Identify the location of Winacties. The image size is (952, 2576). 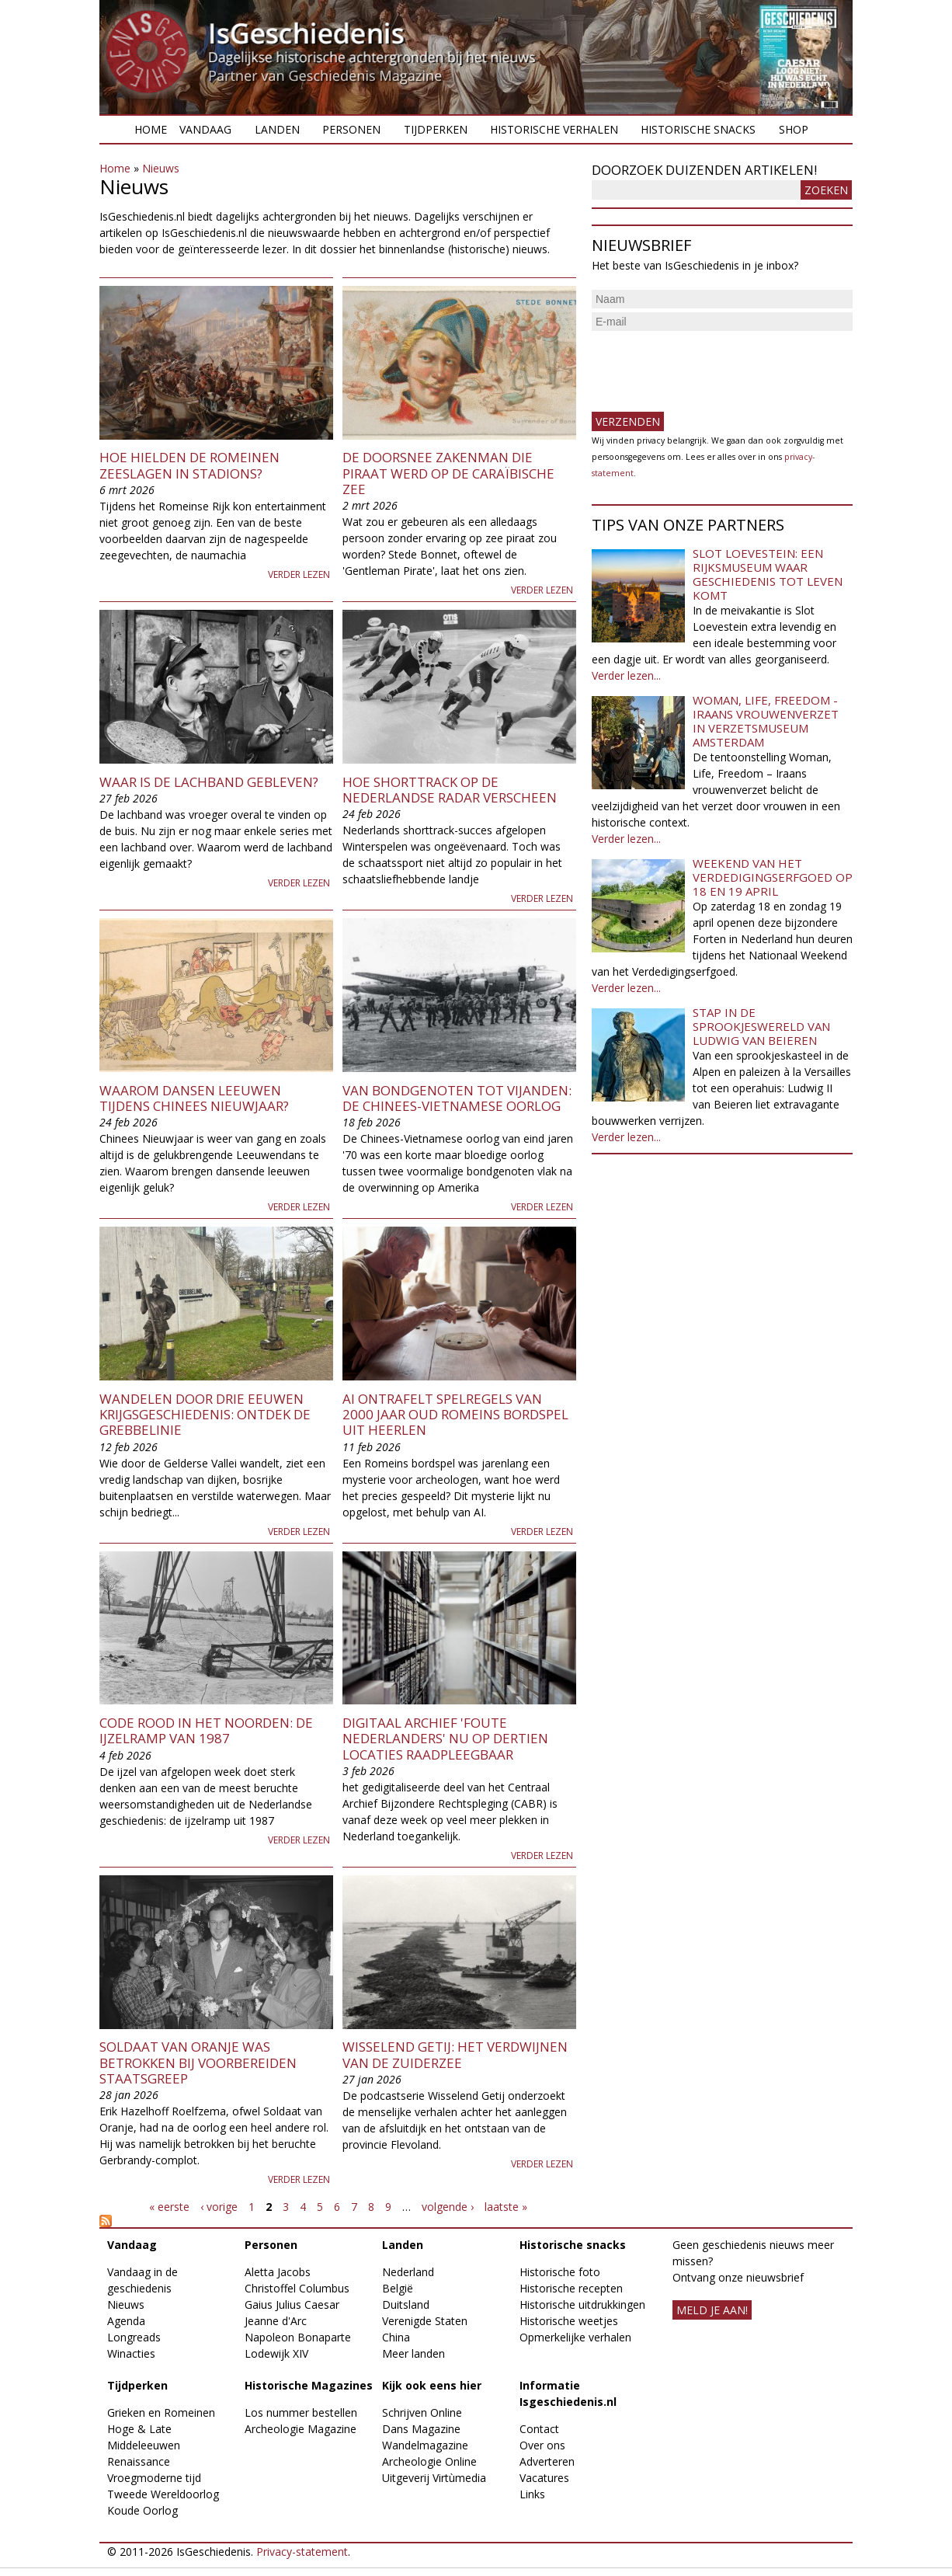
(131, 2353).